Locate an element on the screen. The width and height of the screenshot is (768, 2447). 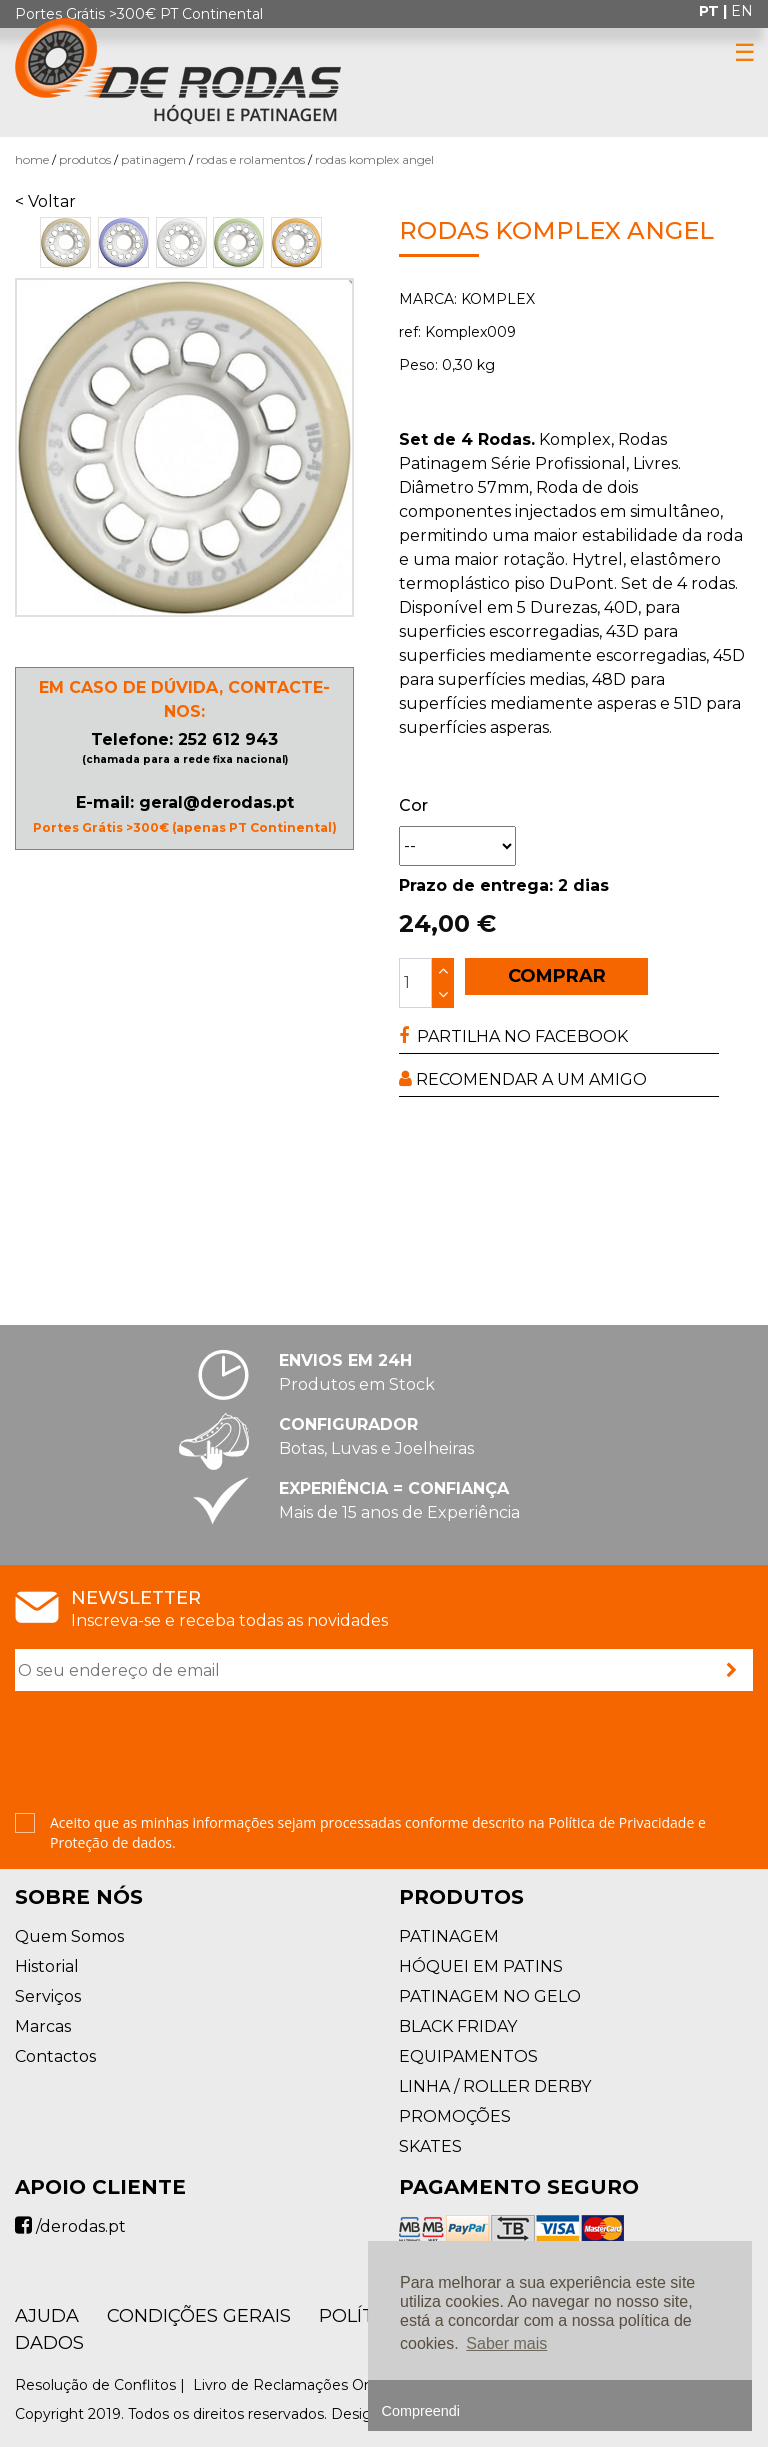
AJUDA is located at coordinates (47, 2316).